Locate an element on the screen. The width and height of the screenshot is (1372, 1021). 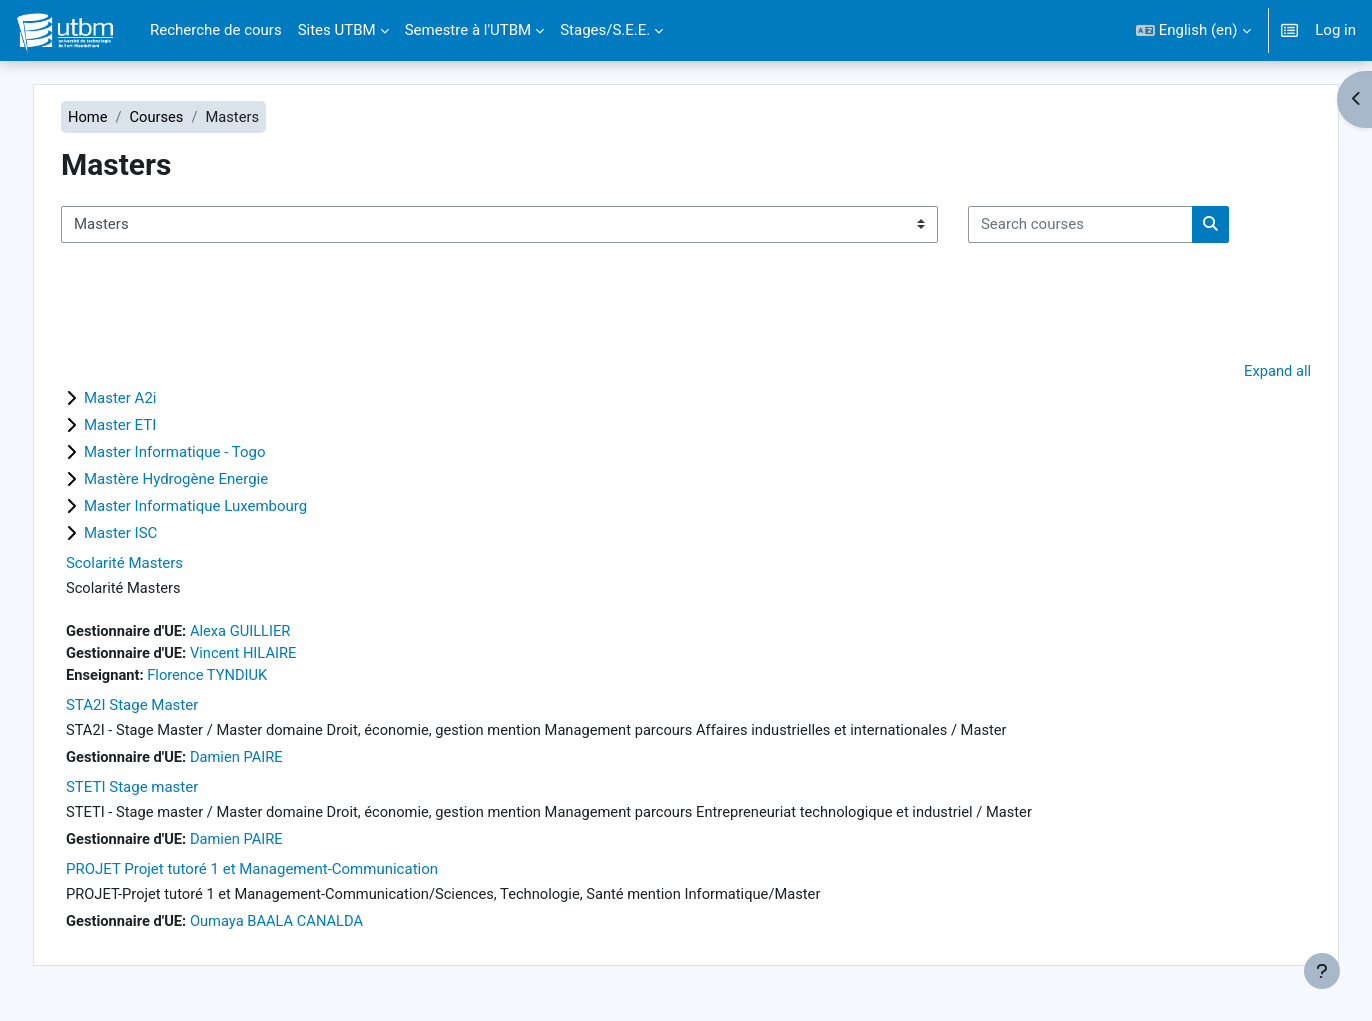
[Show footer] is located at coordinates (1322, 971).